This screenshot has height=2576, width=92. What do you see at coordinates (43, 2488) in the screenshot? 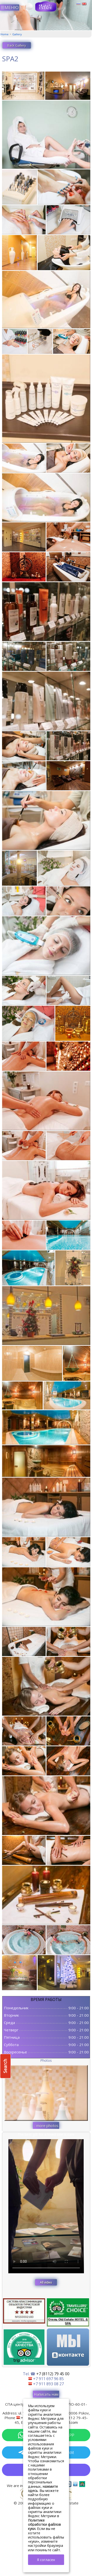
I see `нажмите здесь` at bounding box center [43, 2488].